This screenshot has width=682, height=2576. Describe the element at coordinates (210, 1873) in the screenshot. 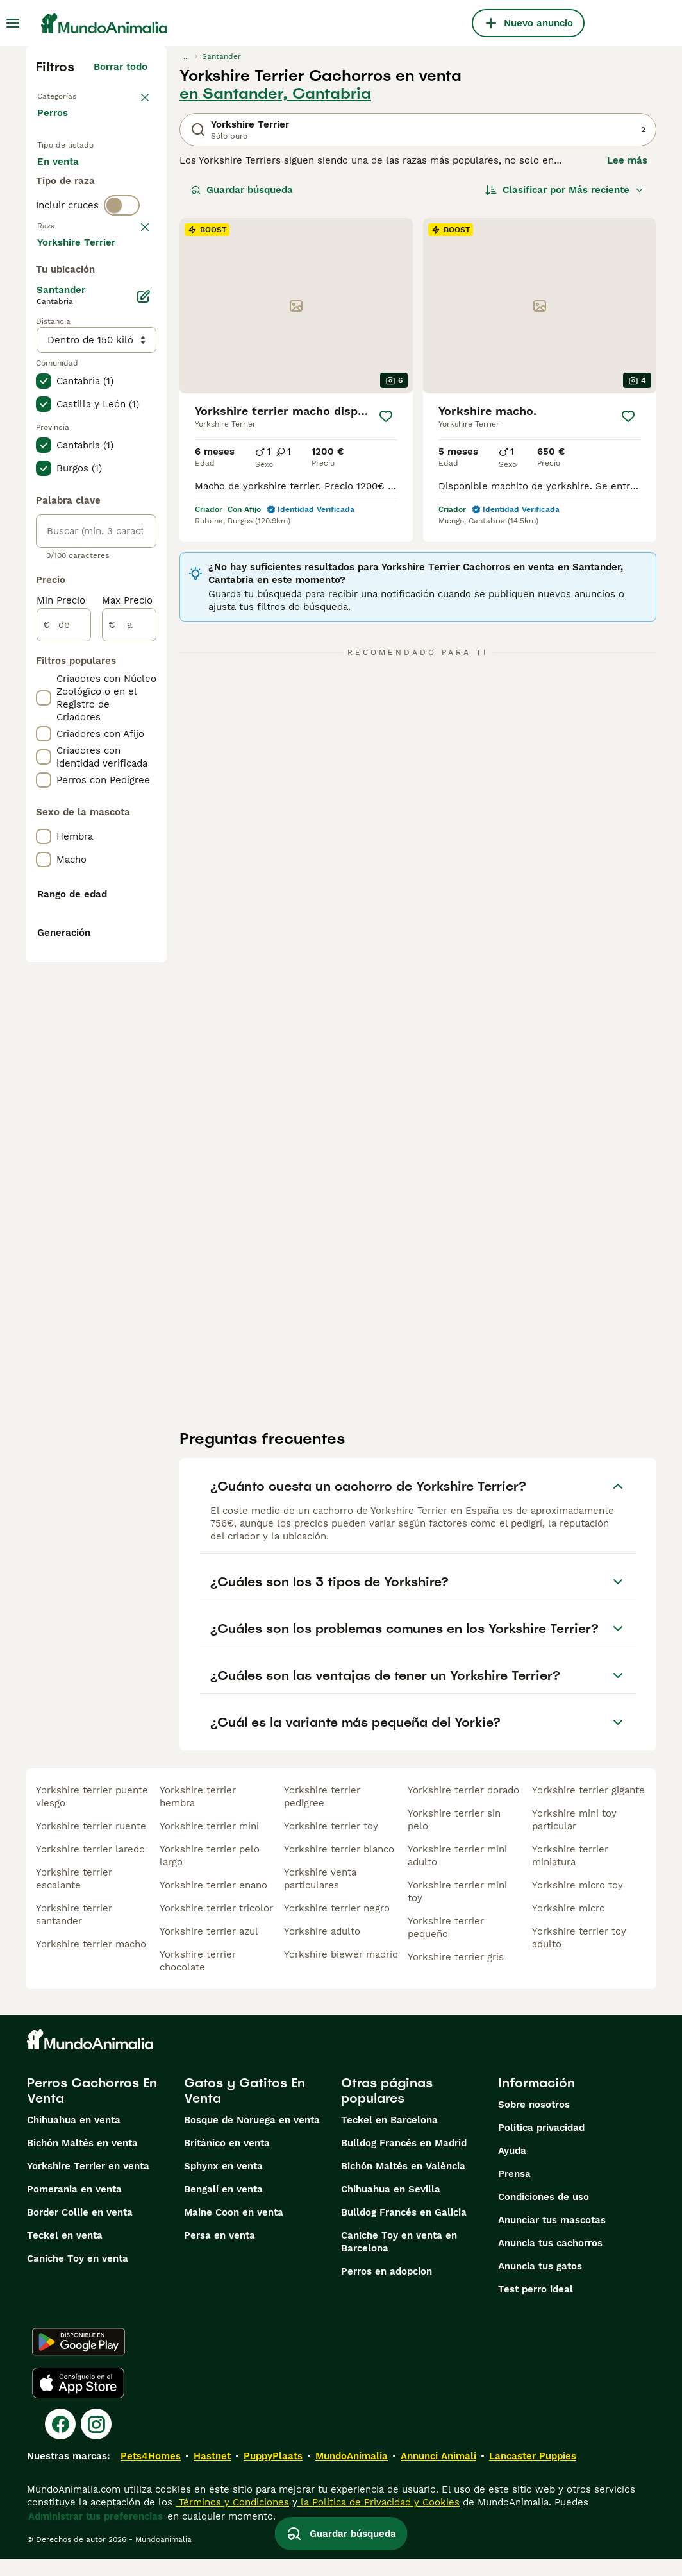

I see `yorkshire terrier pelo largo` at that location.